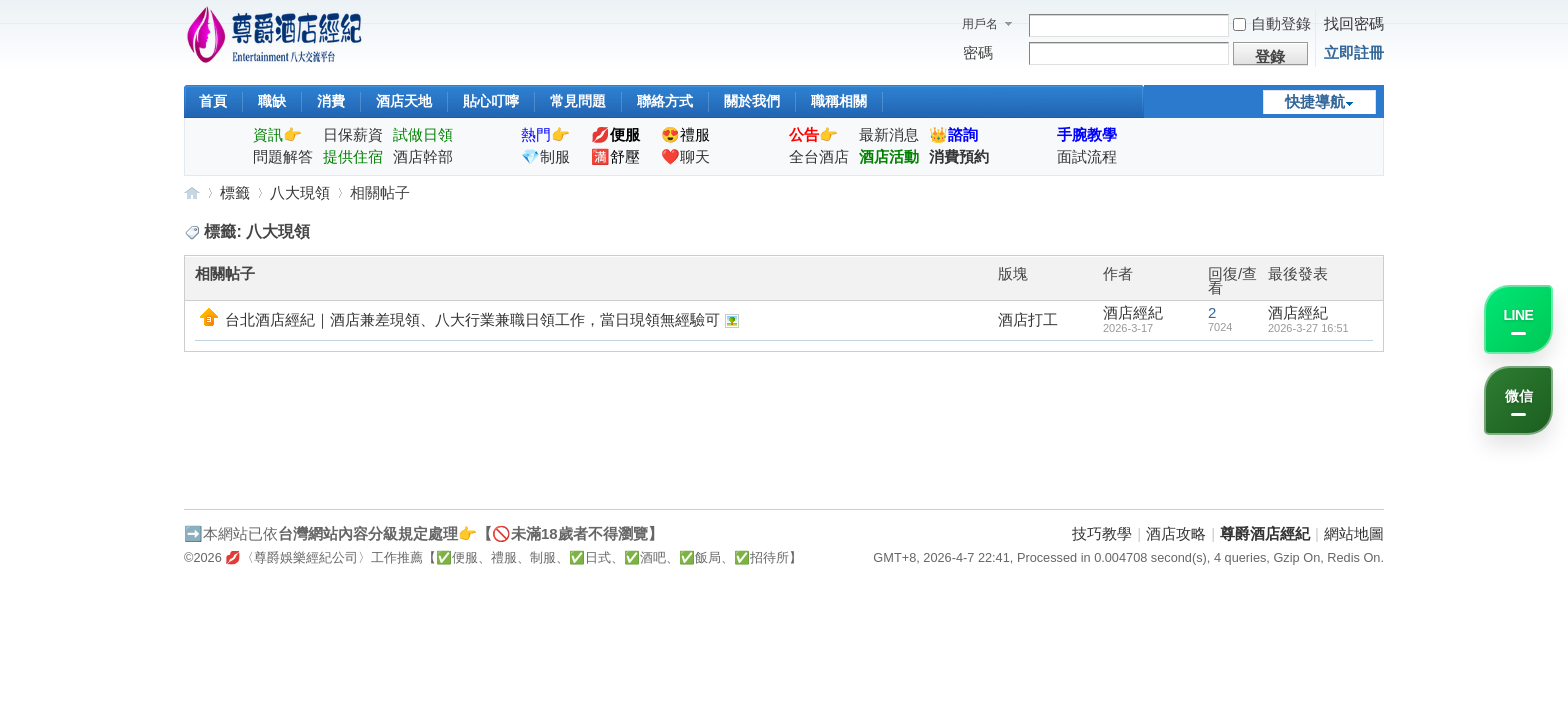 This screenshot has width=1568, height=720. What do you see at coordinates (423, 156) in the screenshot?
I see `酒店幹部` at bounding box center [423, 156].